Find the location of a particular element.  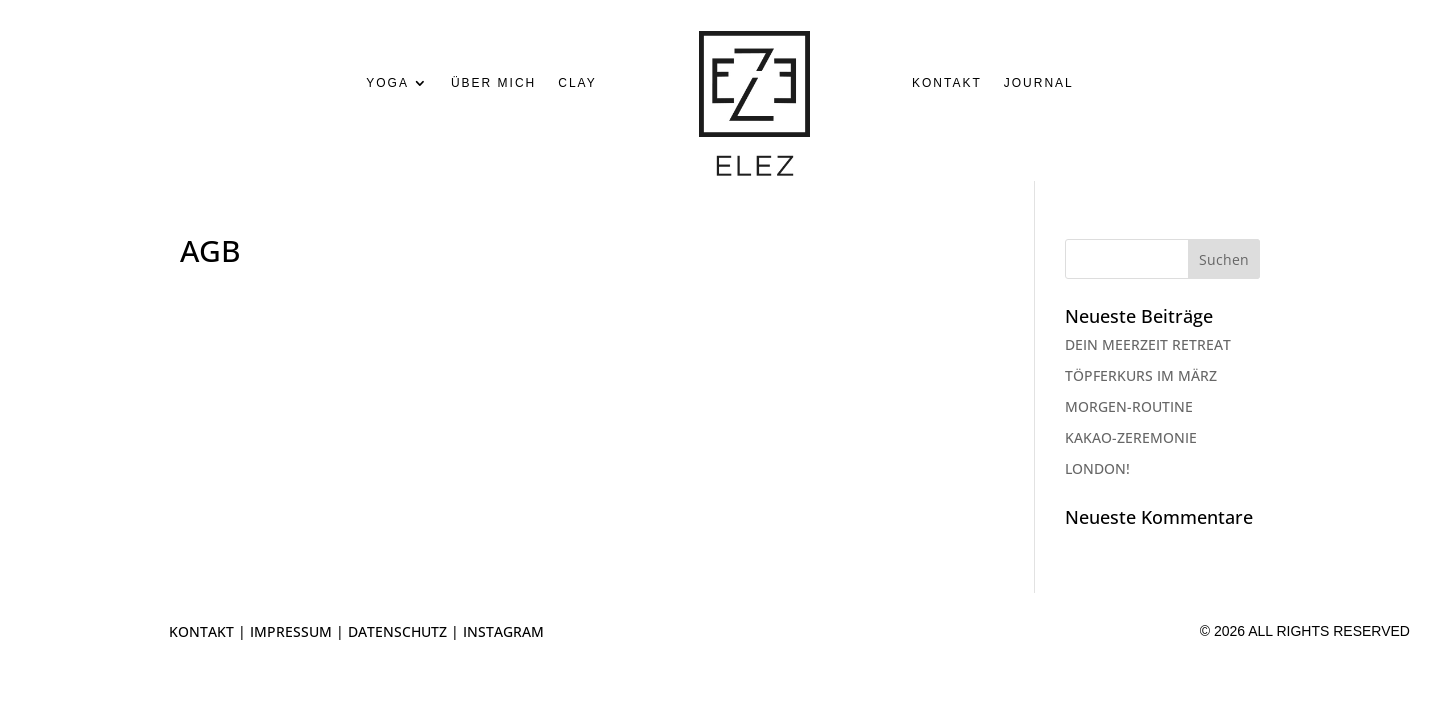

| INSTAGRAM is located at coordinates (495, 631).